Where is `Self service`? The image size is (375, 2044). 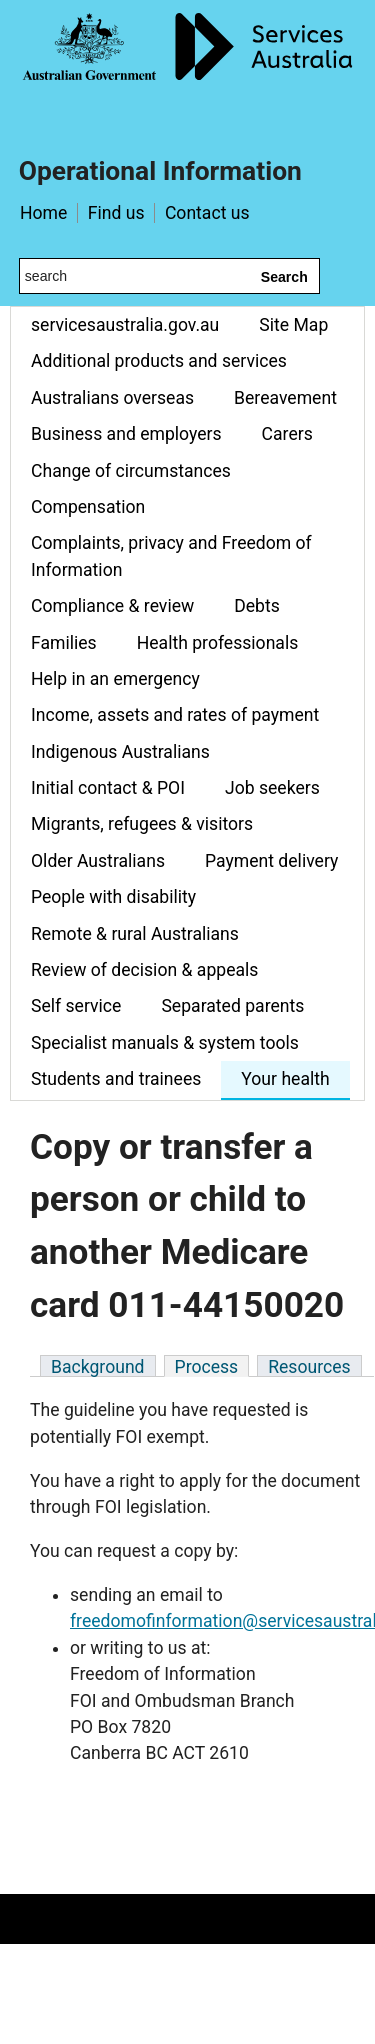 Self service is located at coordinates (76, 1006).